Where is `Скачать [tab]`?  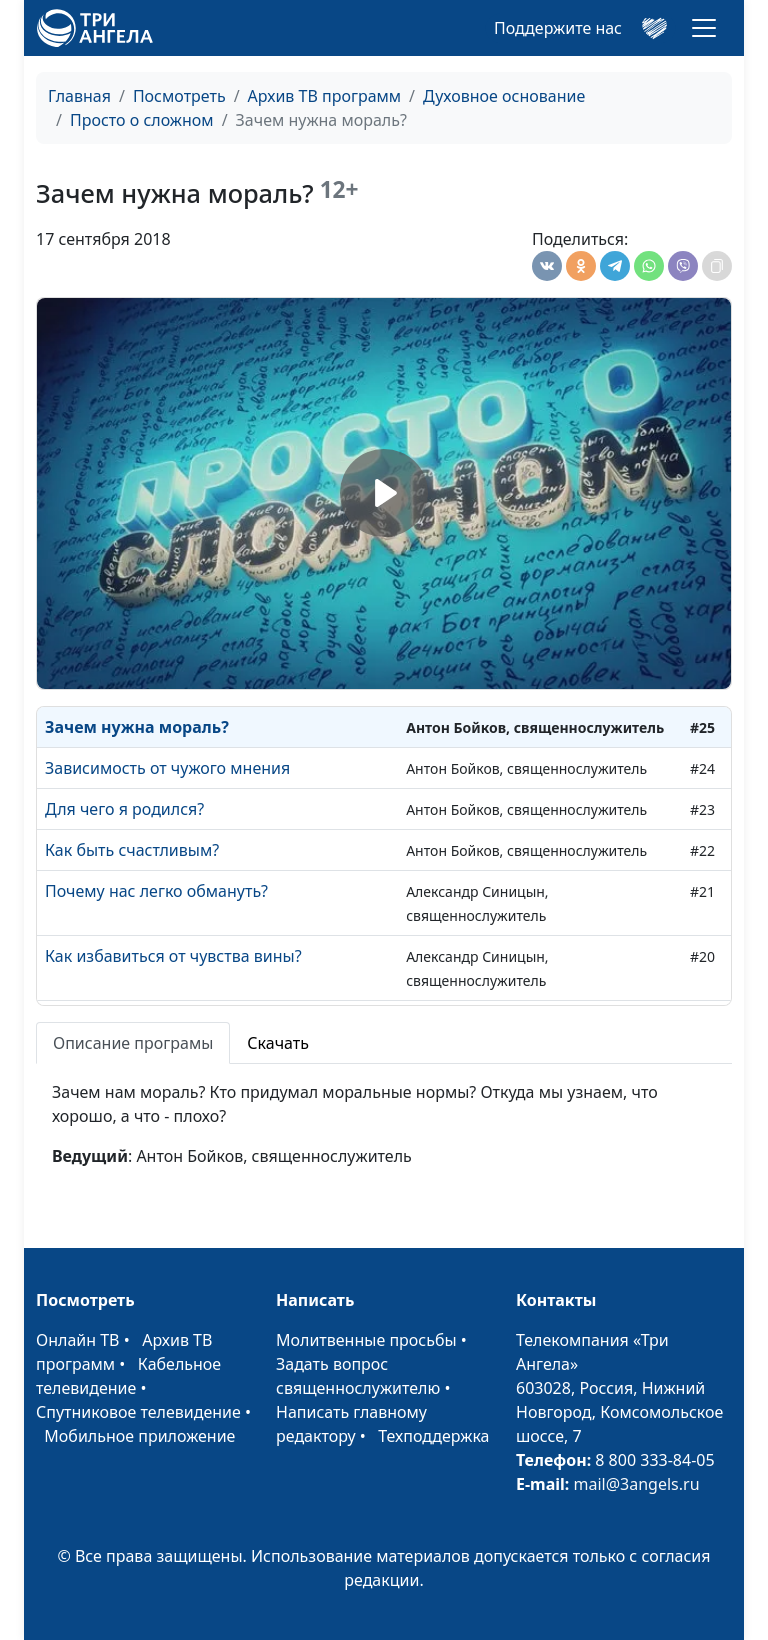 Скачать [tab] is located at coordinates (278, 1043).